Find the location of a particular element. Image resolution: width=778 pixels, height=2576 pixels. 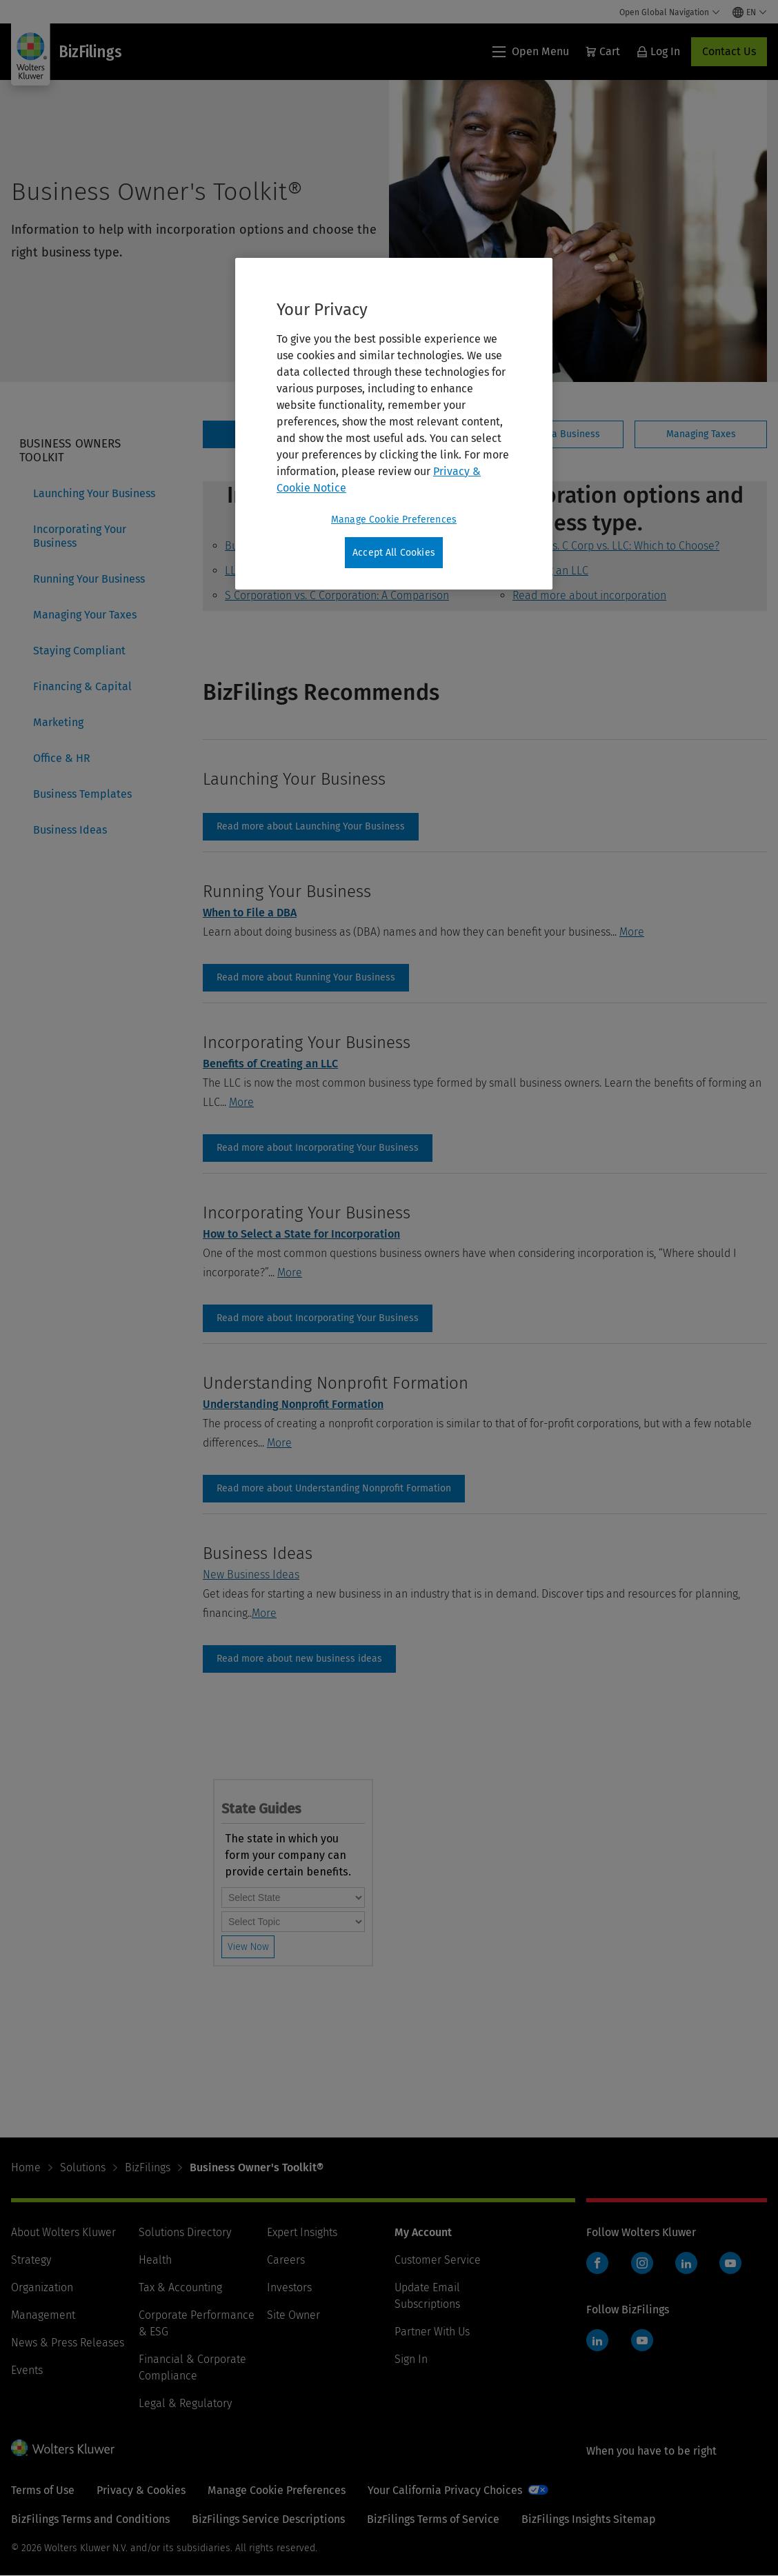

LinkedIn is located at coordinates (686, 2263).